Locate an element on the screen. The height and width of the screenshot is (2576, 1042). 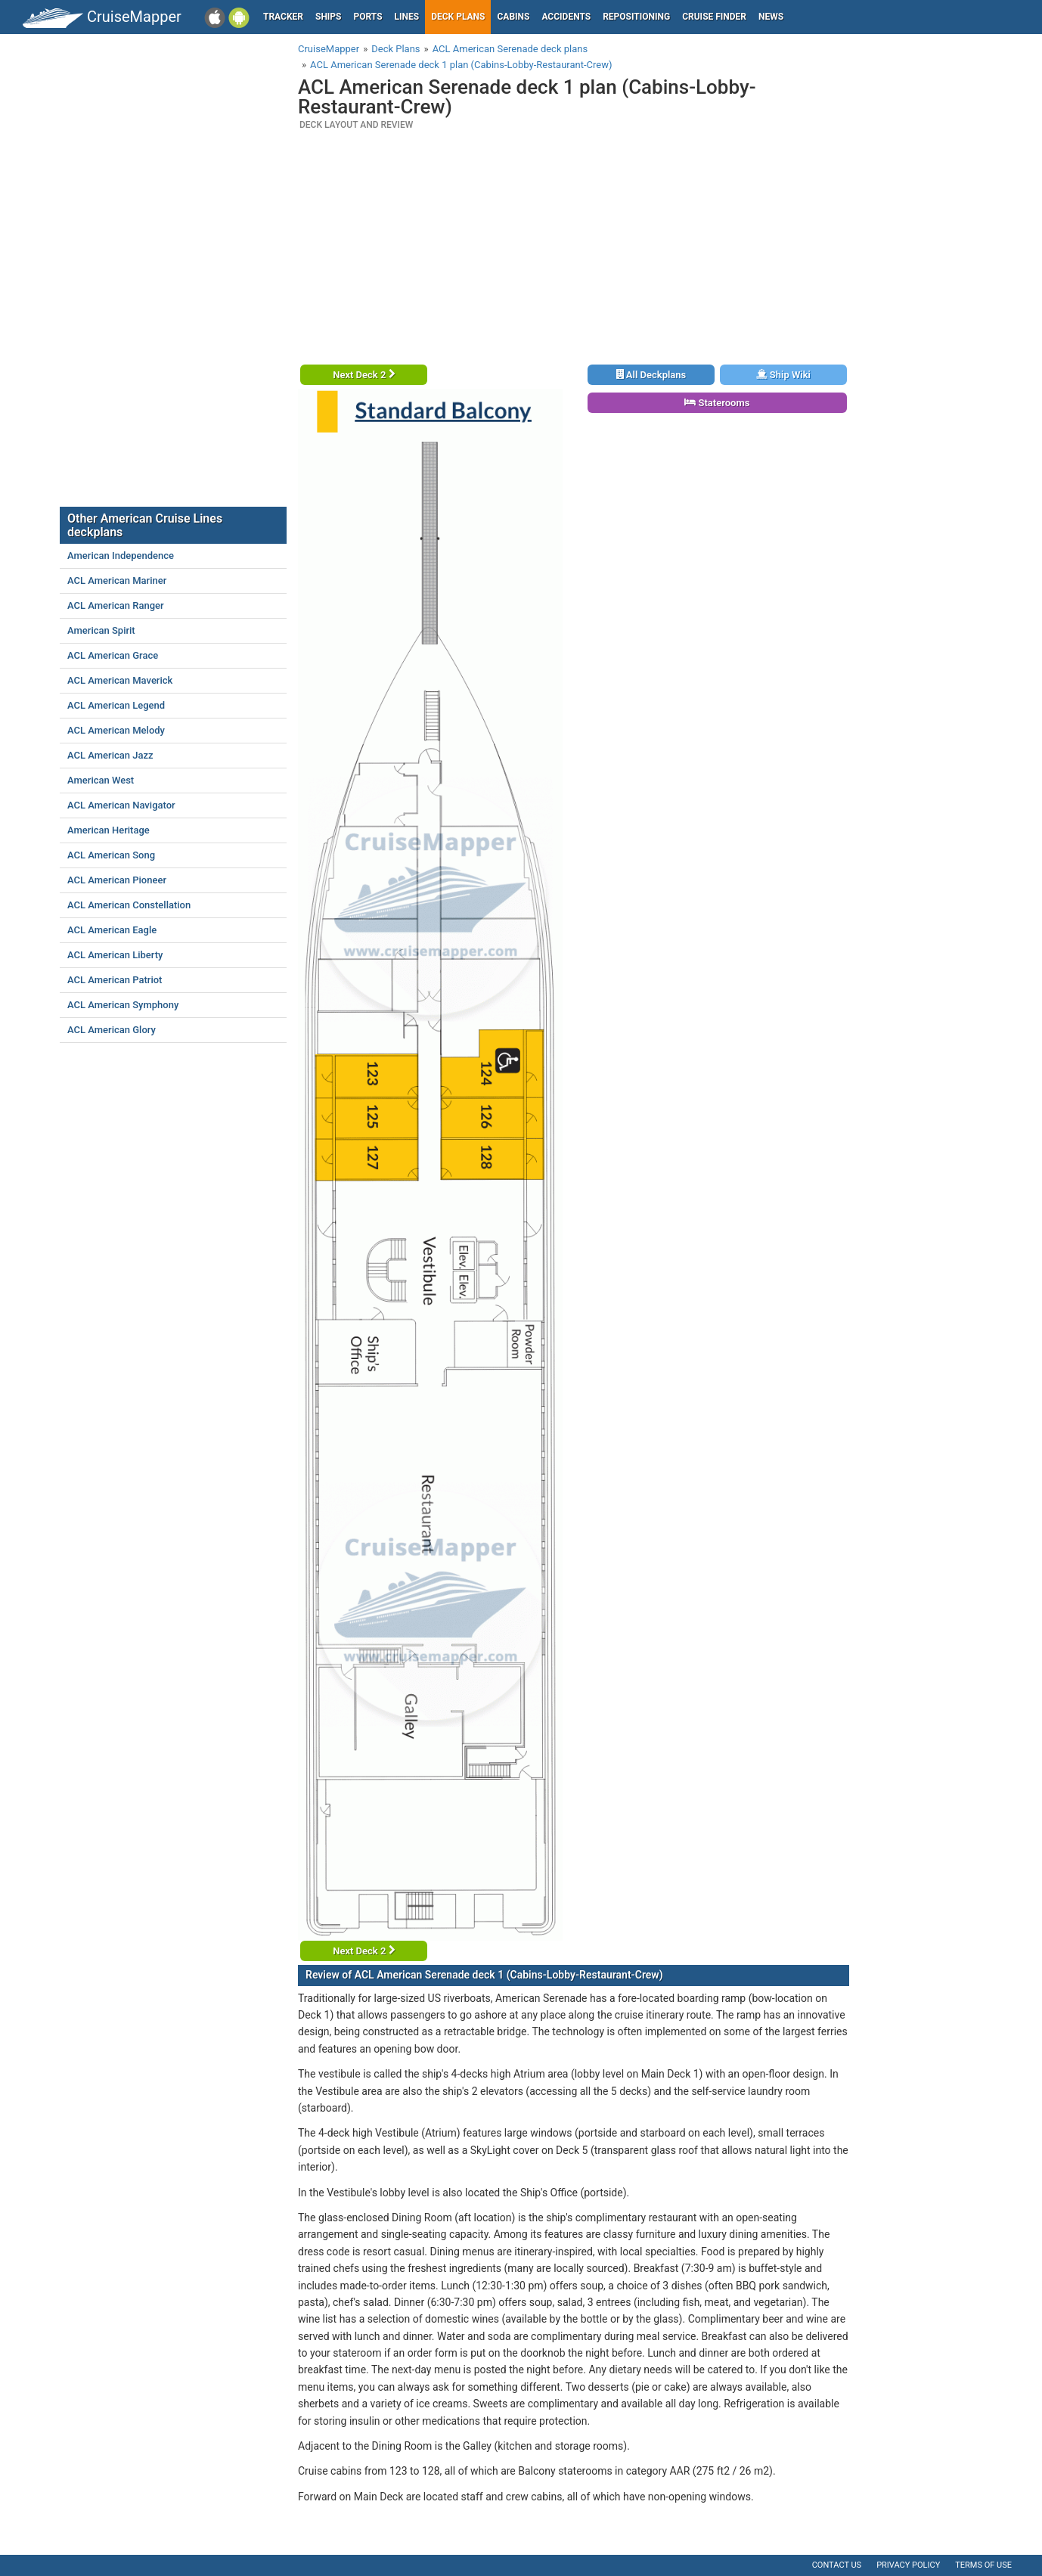
Tracker is located at coordinates (283, 16).